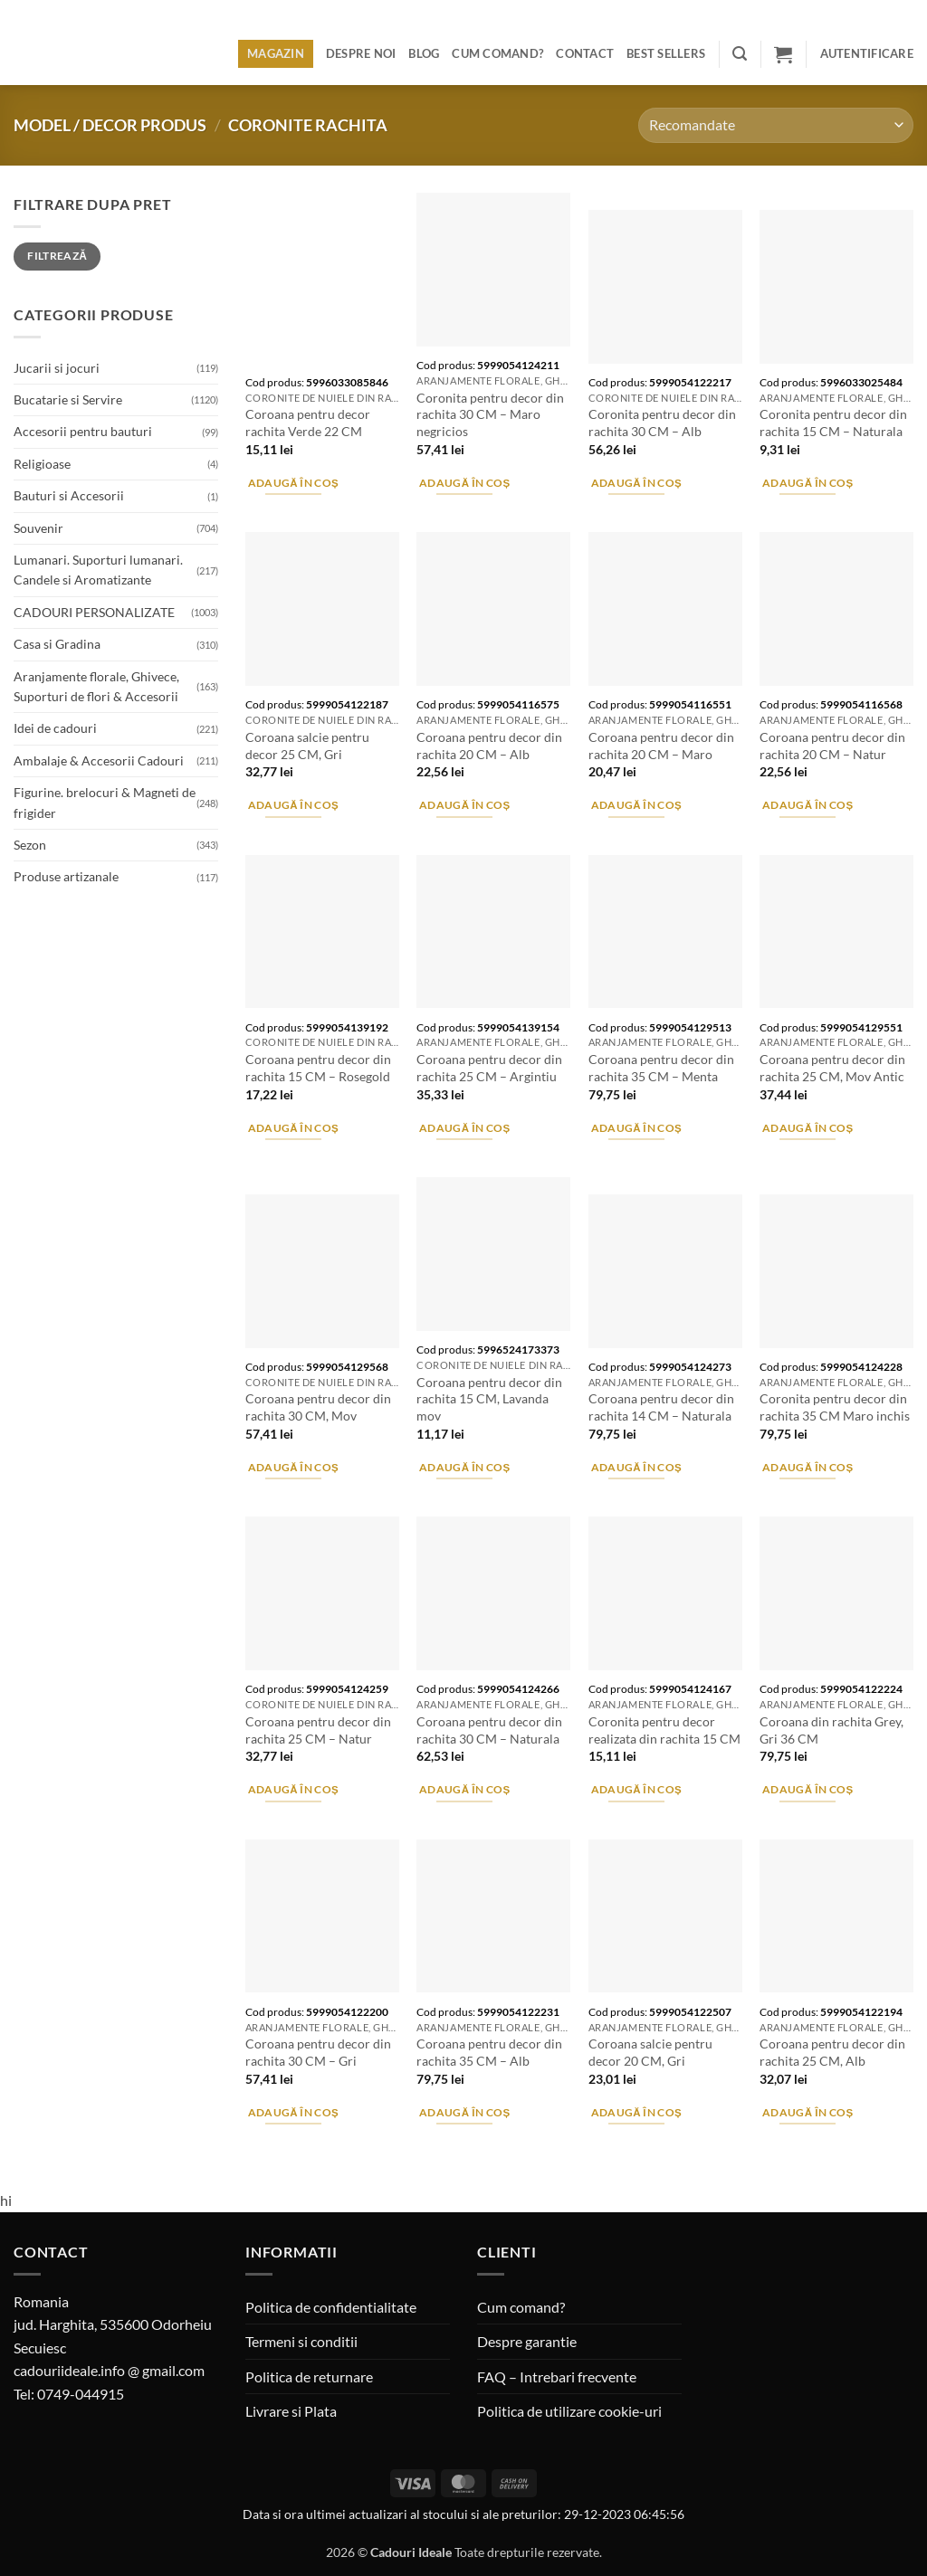 This screenshot has height=2576, width=927. I want to click on Despre garantie, so click(527, 2341).